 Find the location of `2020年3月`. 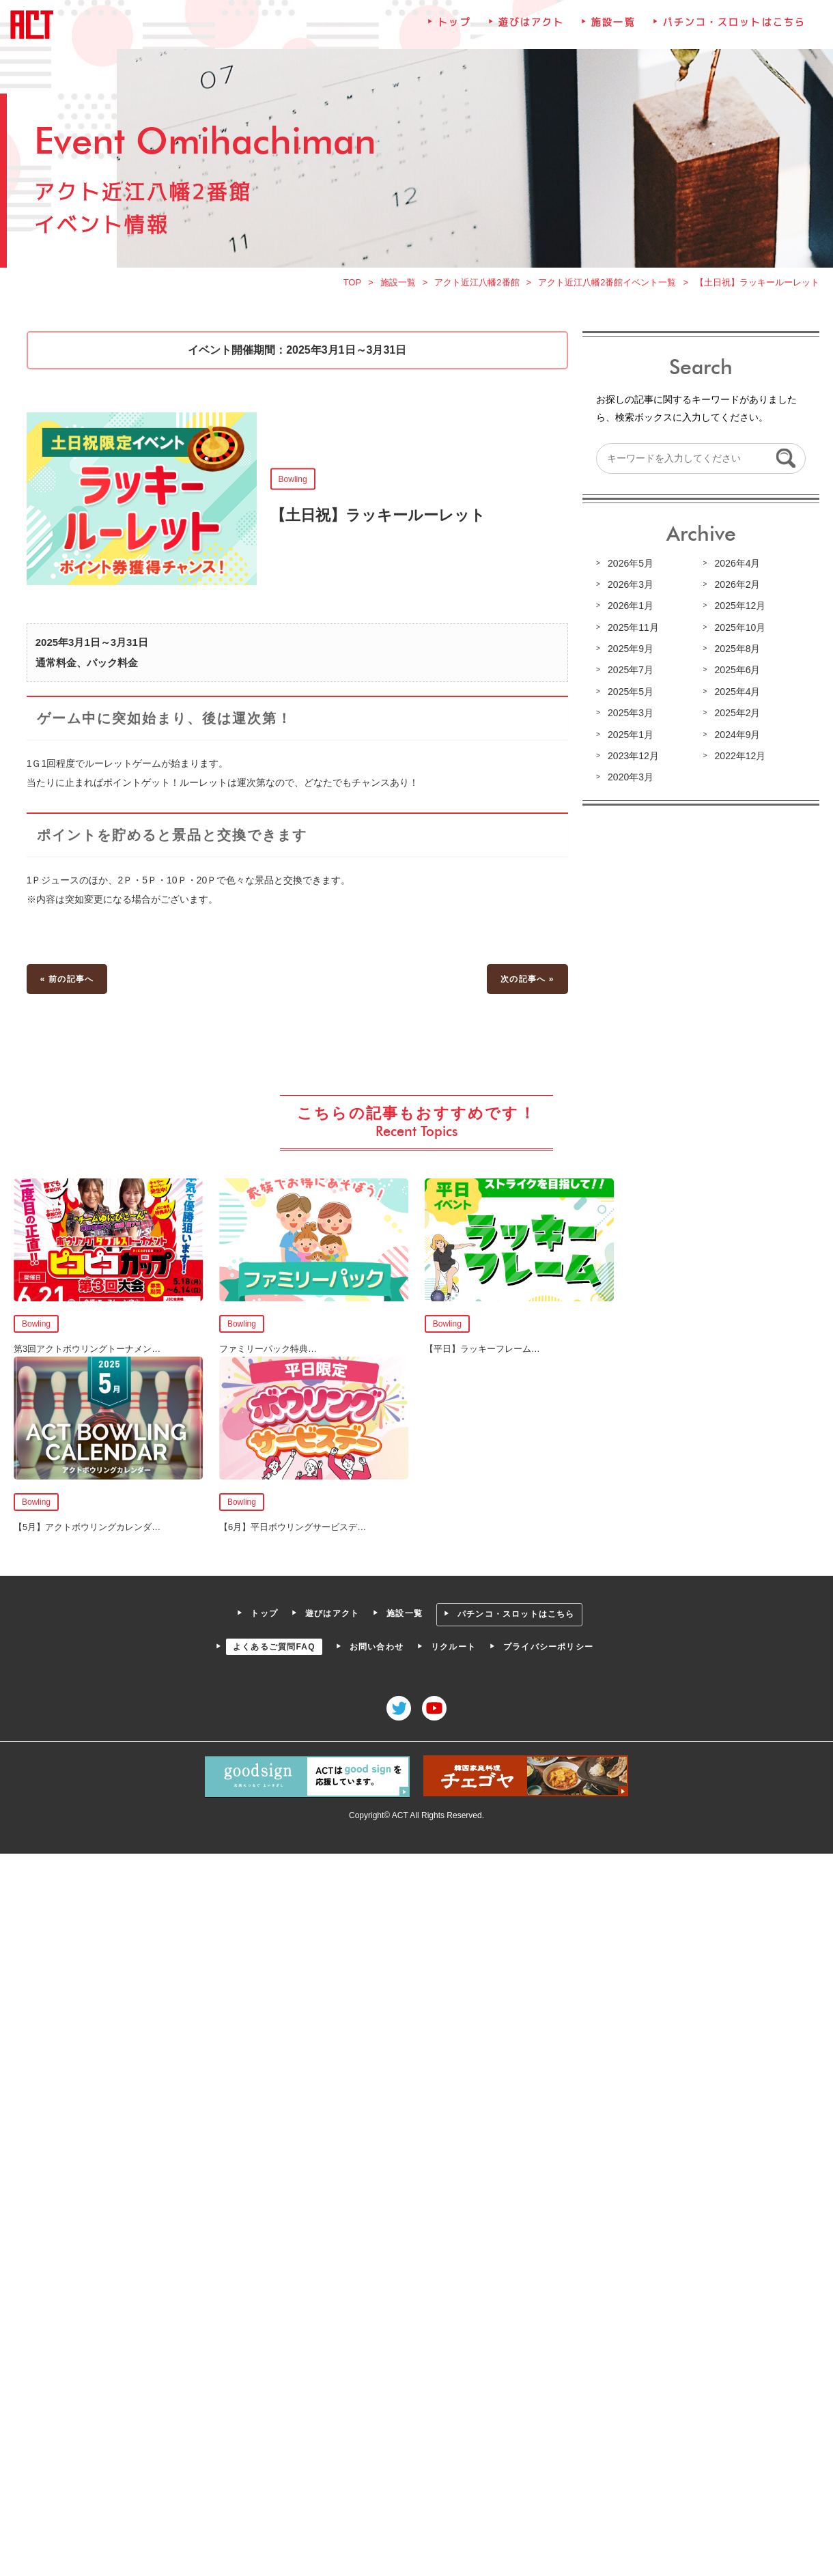

2020年3月 is located at coordinates (630, 777).